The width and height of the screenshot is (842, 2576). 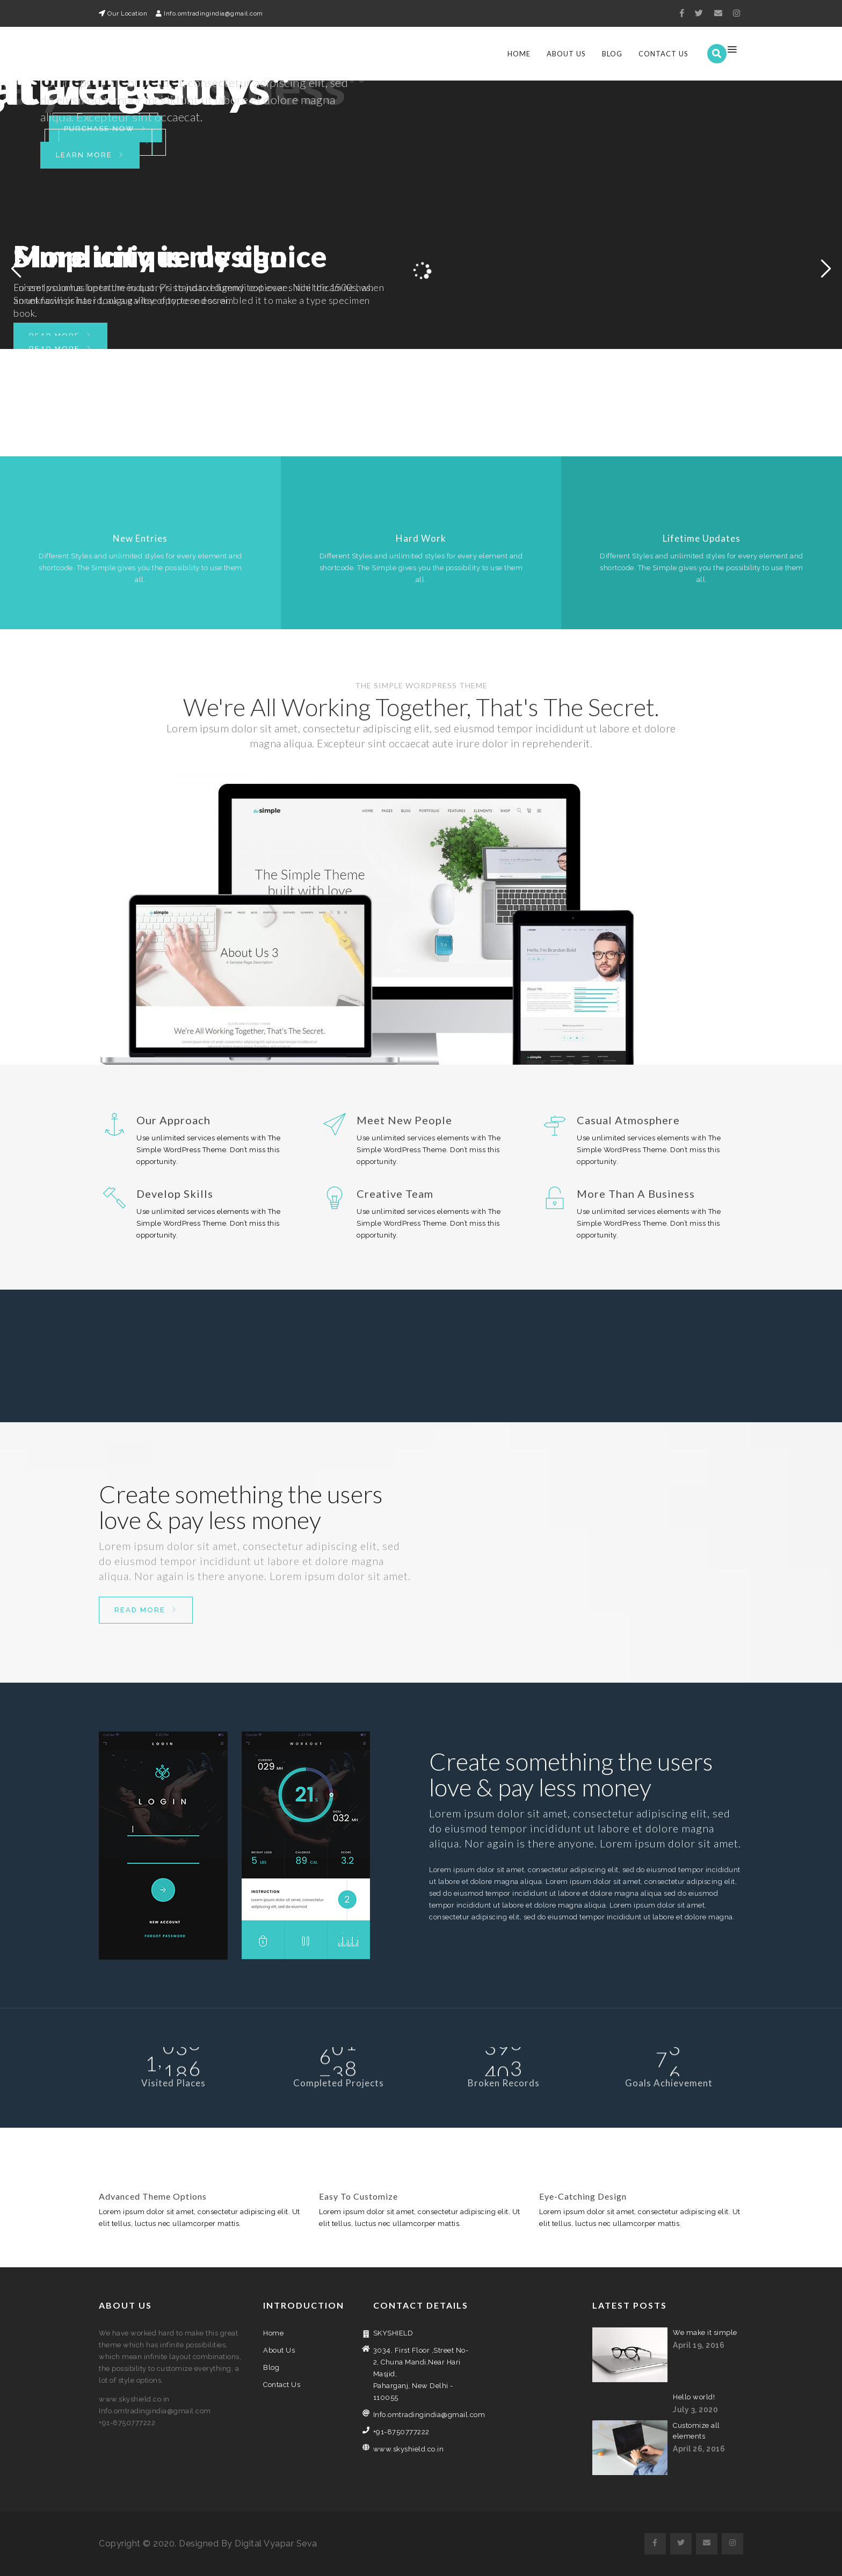 What do you see at coordinates (408, 2449) in the screenshot?
I see `www.skyshield.co.in` at bounding box center [408, 2449].